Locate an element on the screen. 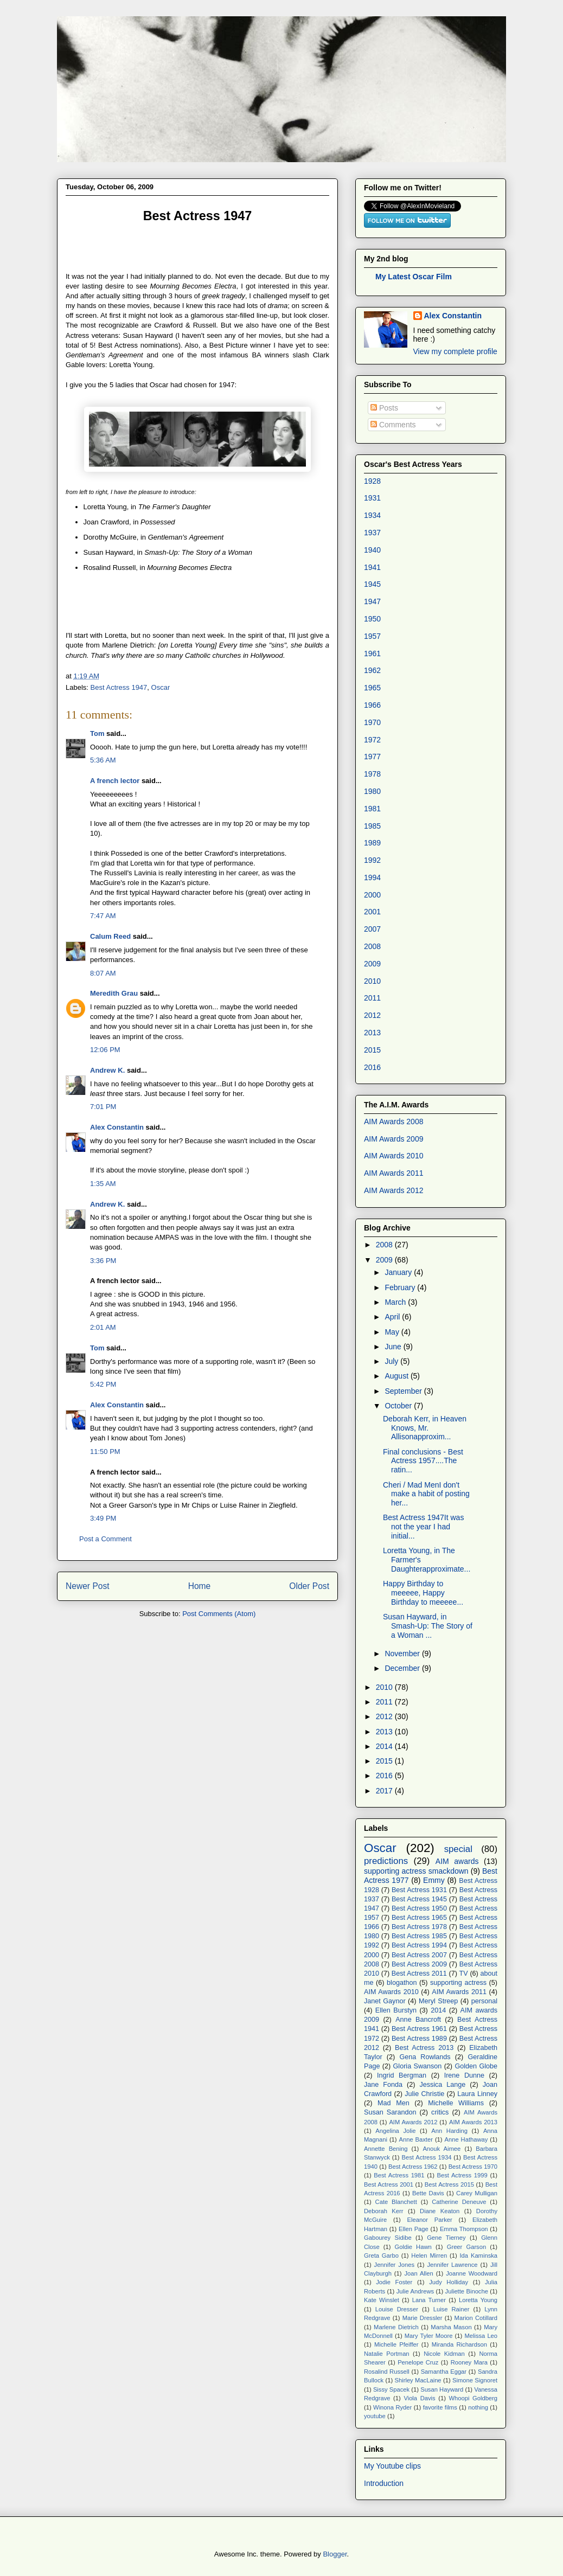 Image resolution: width=563 pixels, height=2576 pixels. Best Actress 1970 is located at coordinates (473, 2166).